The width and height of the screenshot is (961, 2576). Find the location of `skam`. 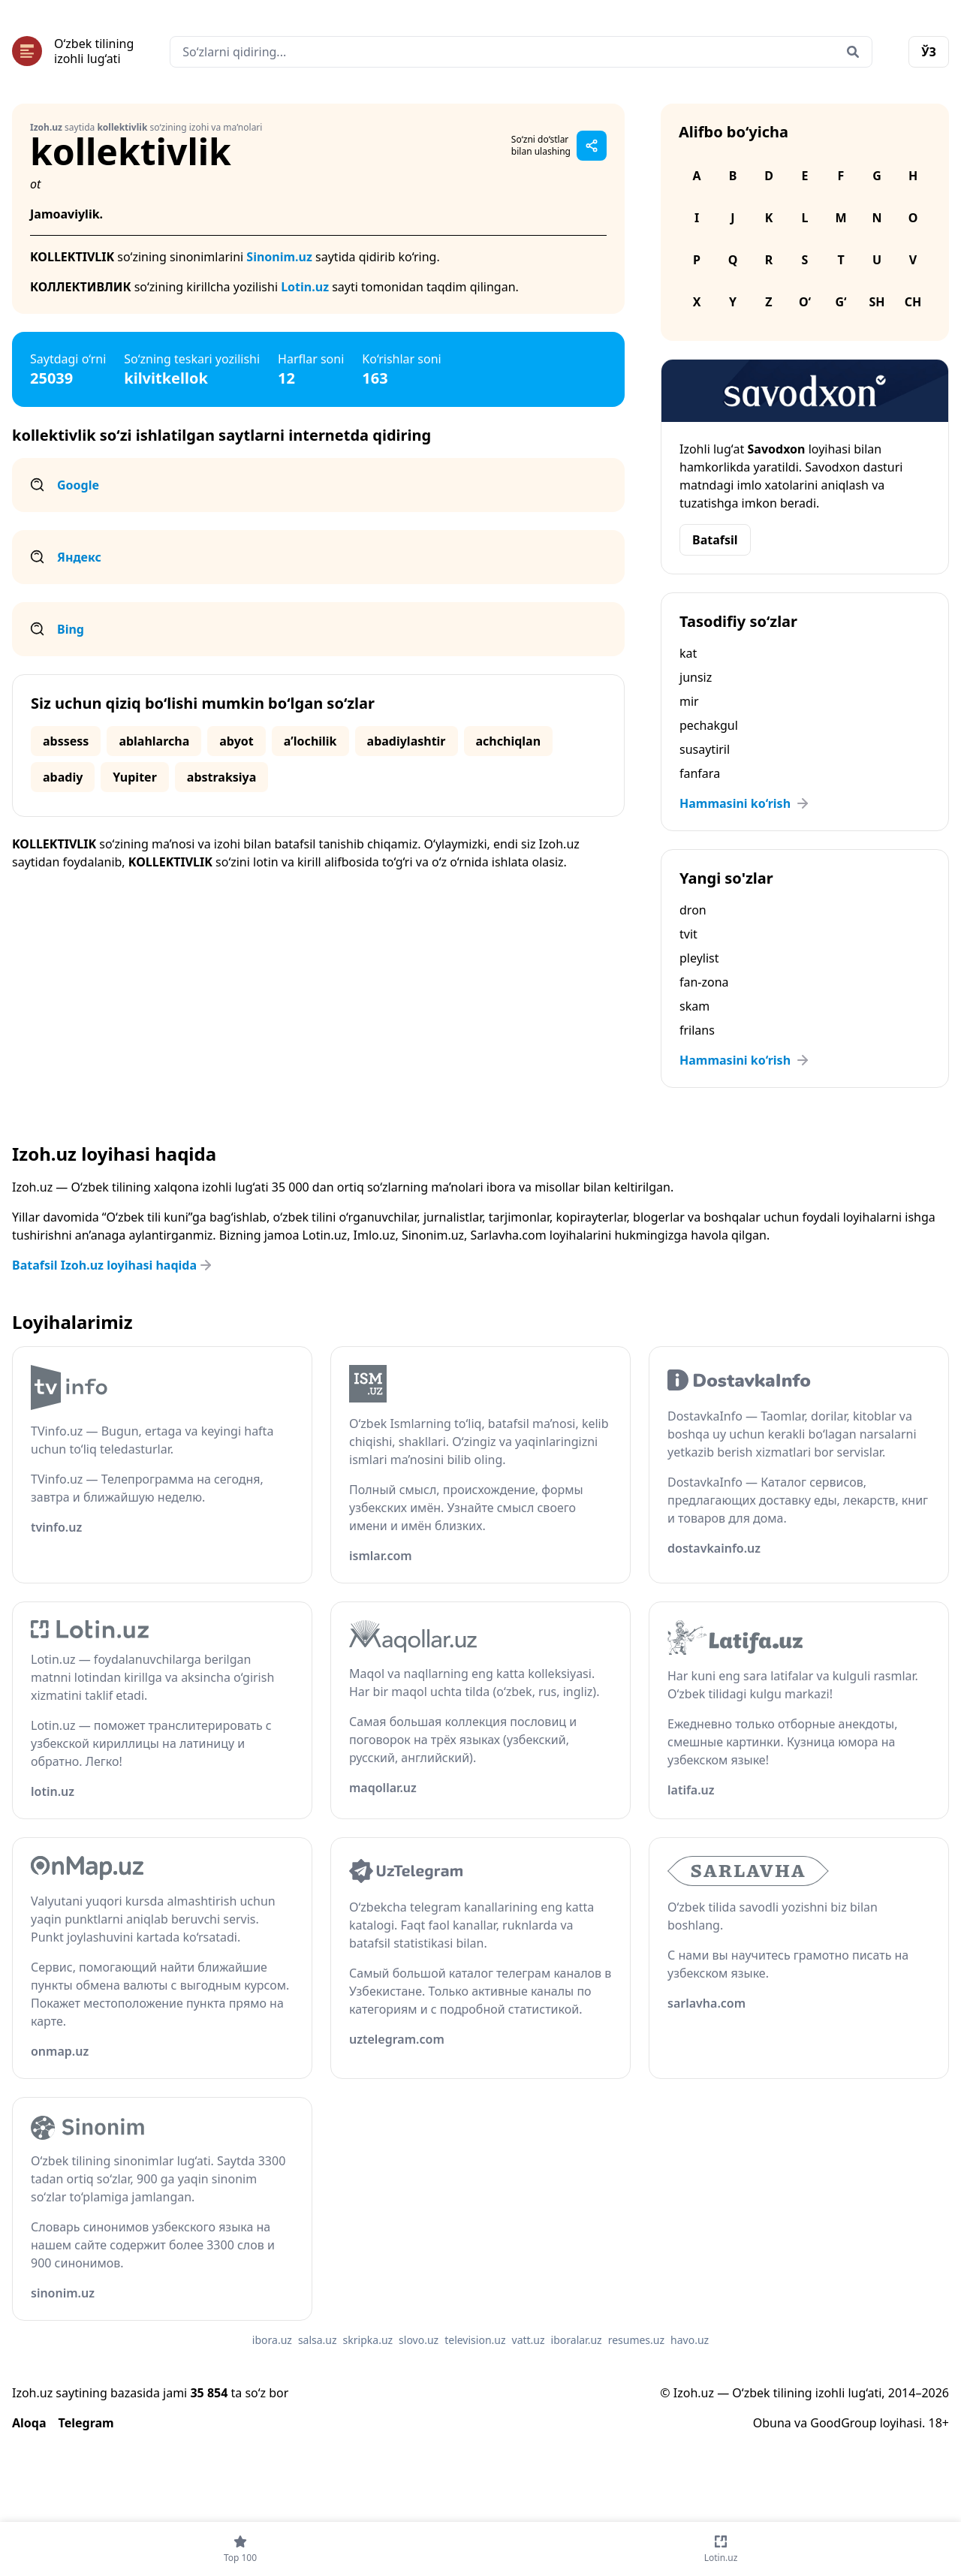

skam is located at coordinates (694, 1006).